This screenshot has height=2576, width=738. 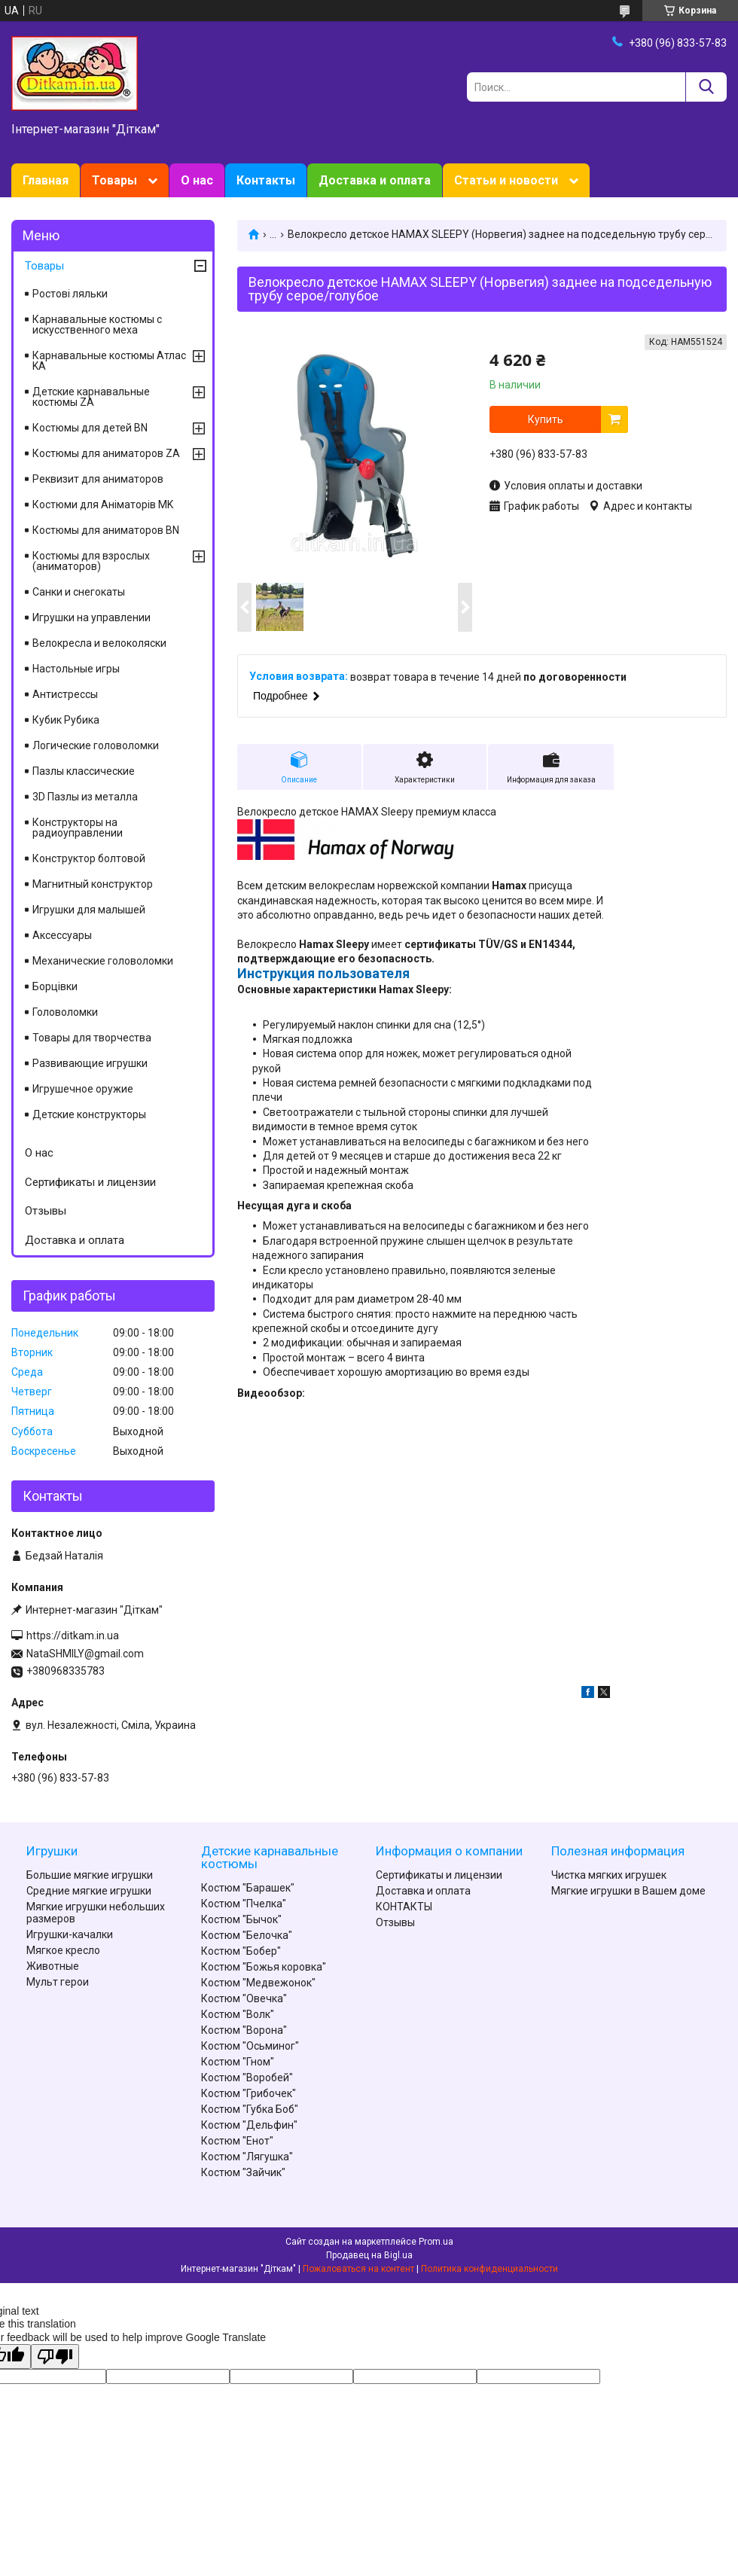 What do you see at coordinates (83, 771) in the screenshot?
I see `Пазлы классические` at bounding box center [83, 771].